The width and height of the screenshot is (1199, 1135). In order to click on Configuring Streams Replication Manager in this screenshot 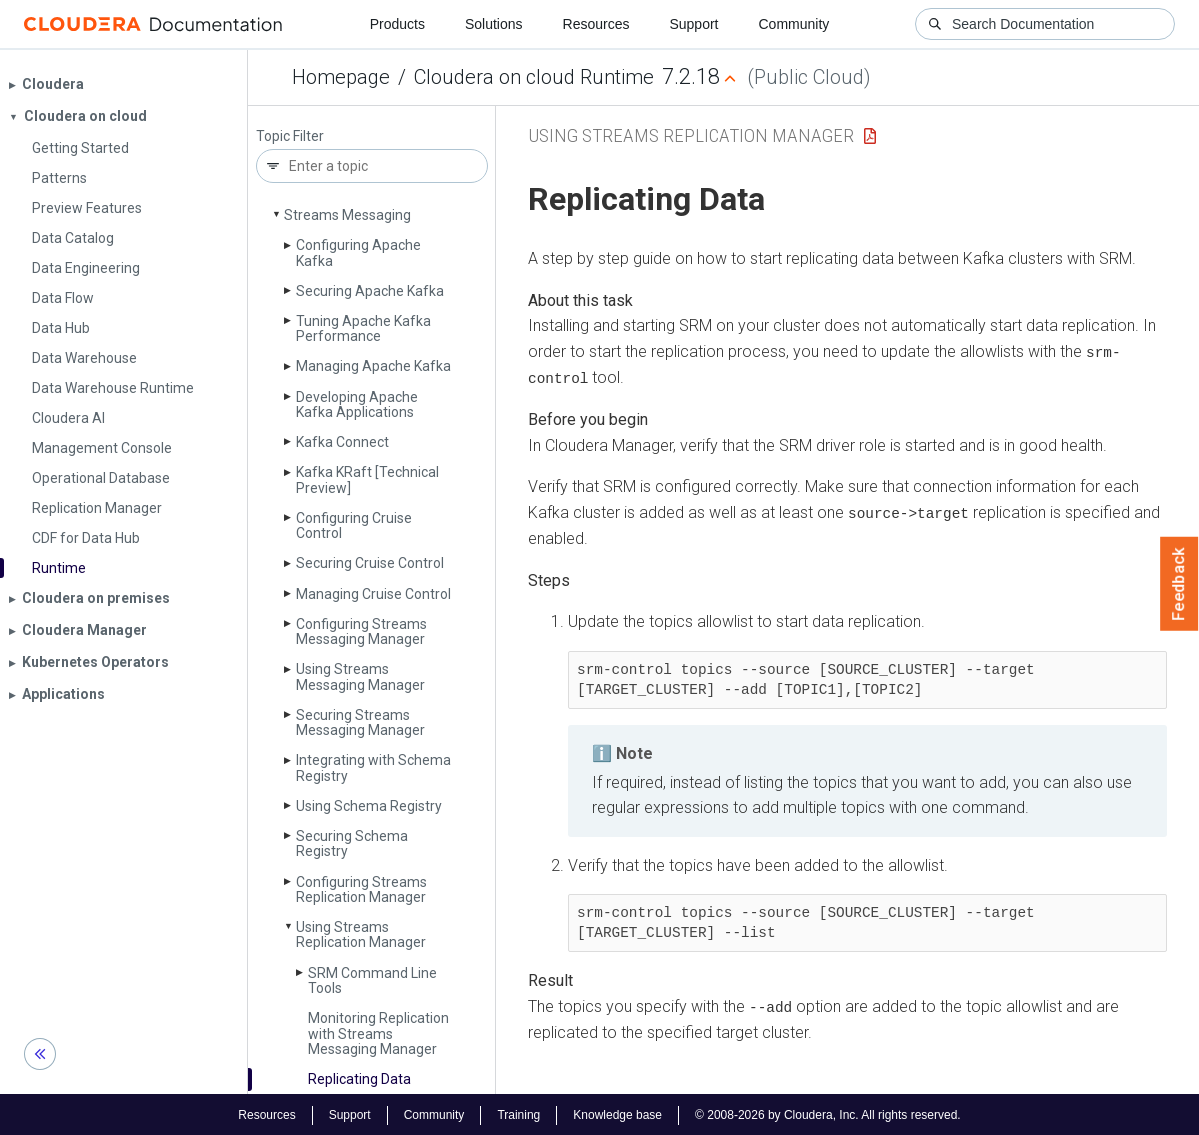, I will do `click(361, 889)`.